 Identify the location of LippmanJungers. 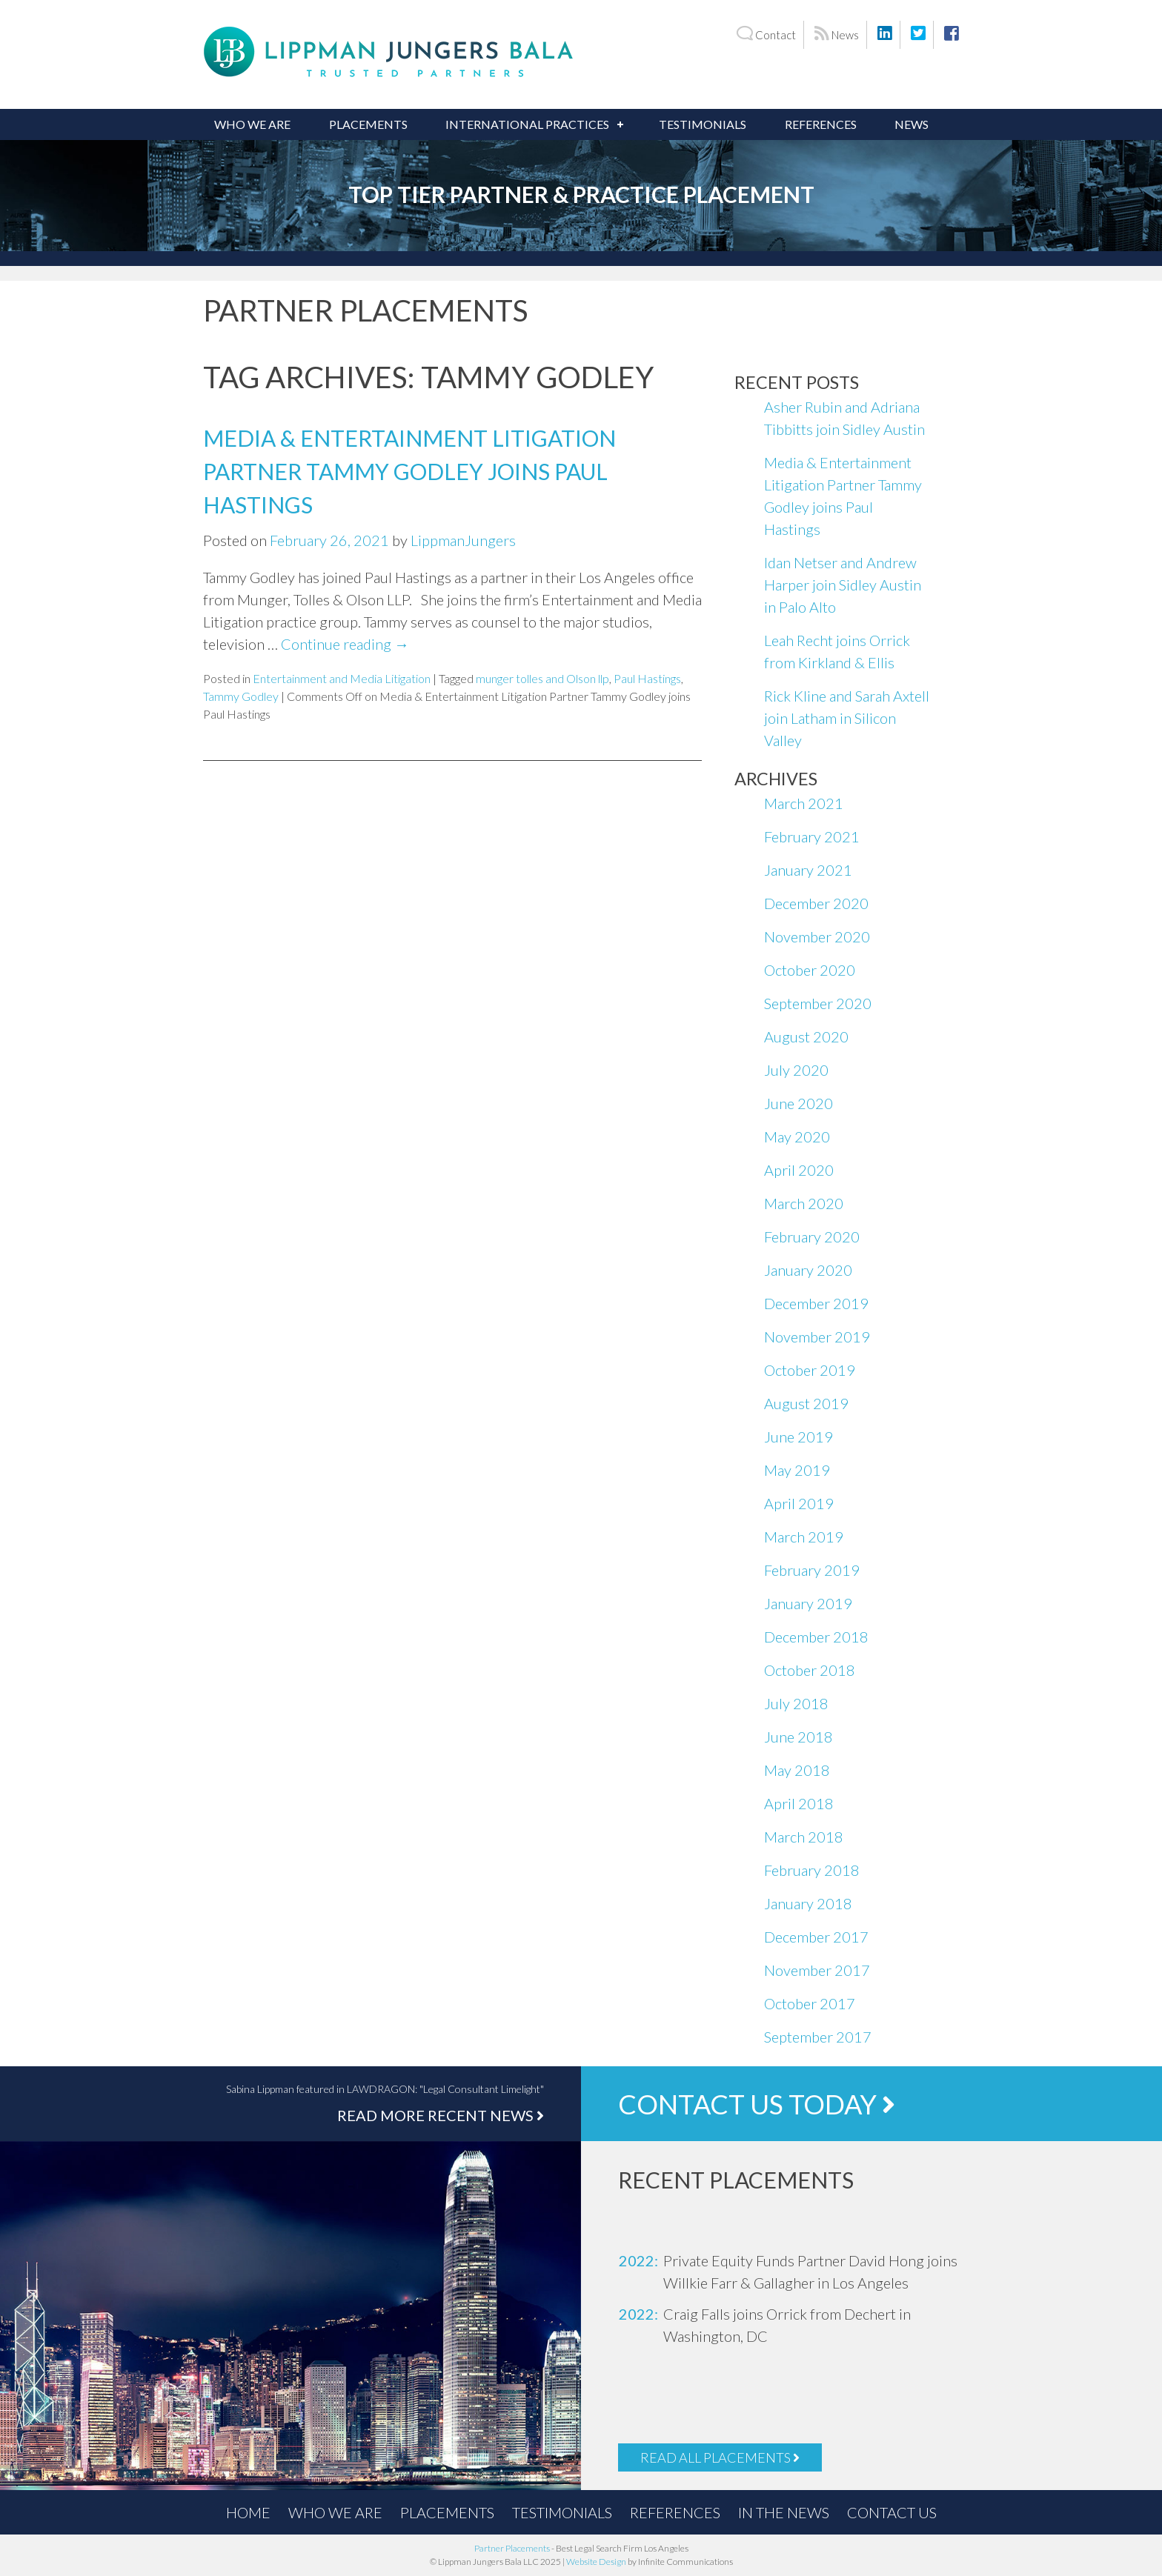
(463, 540).